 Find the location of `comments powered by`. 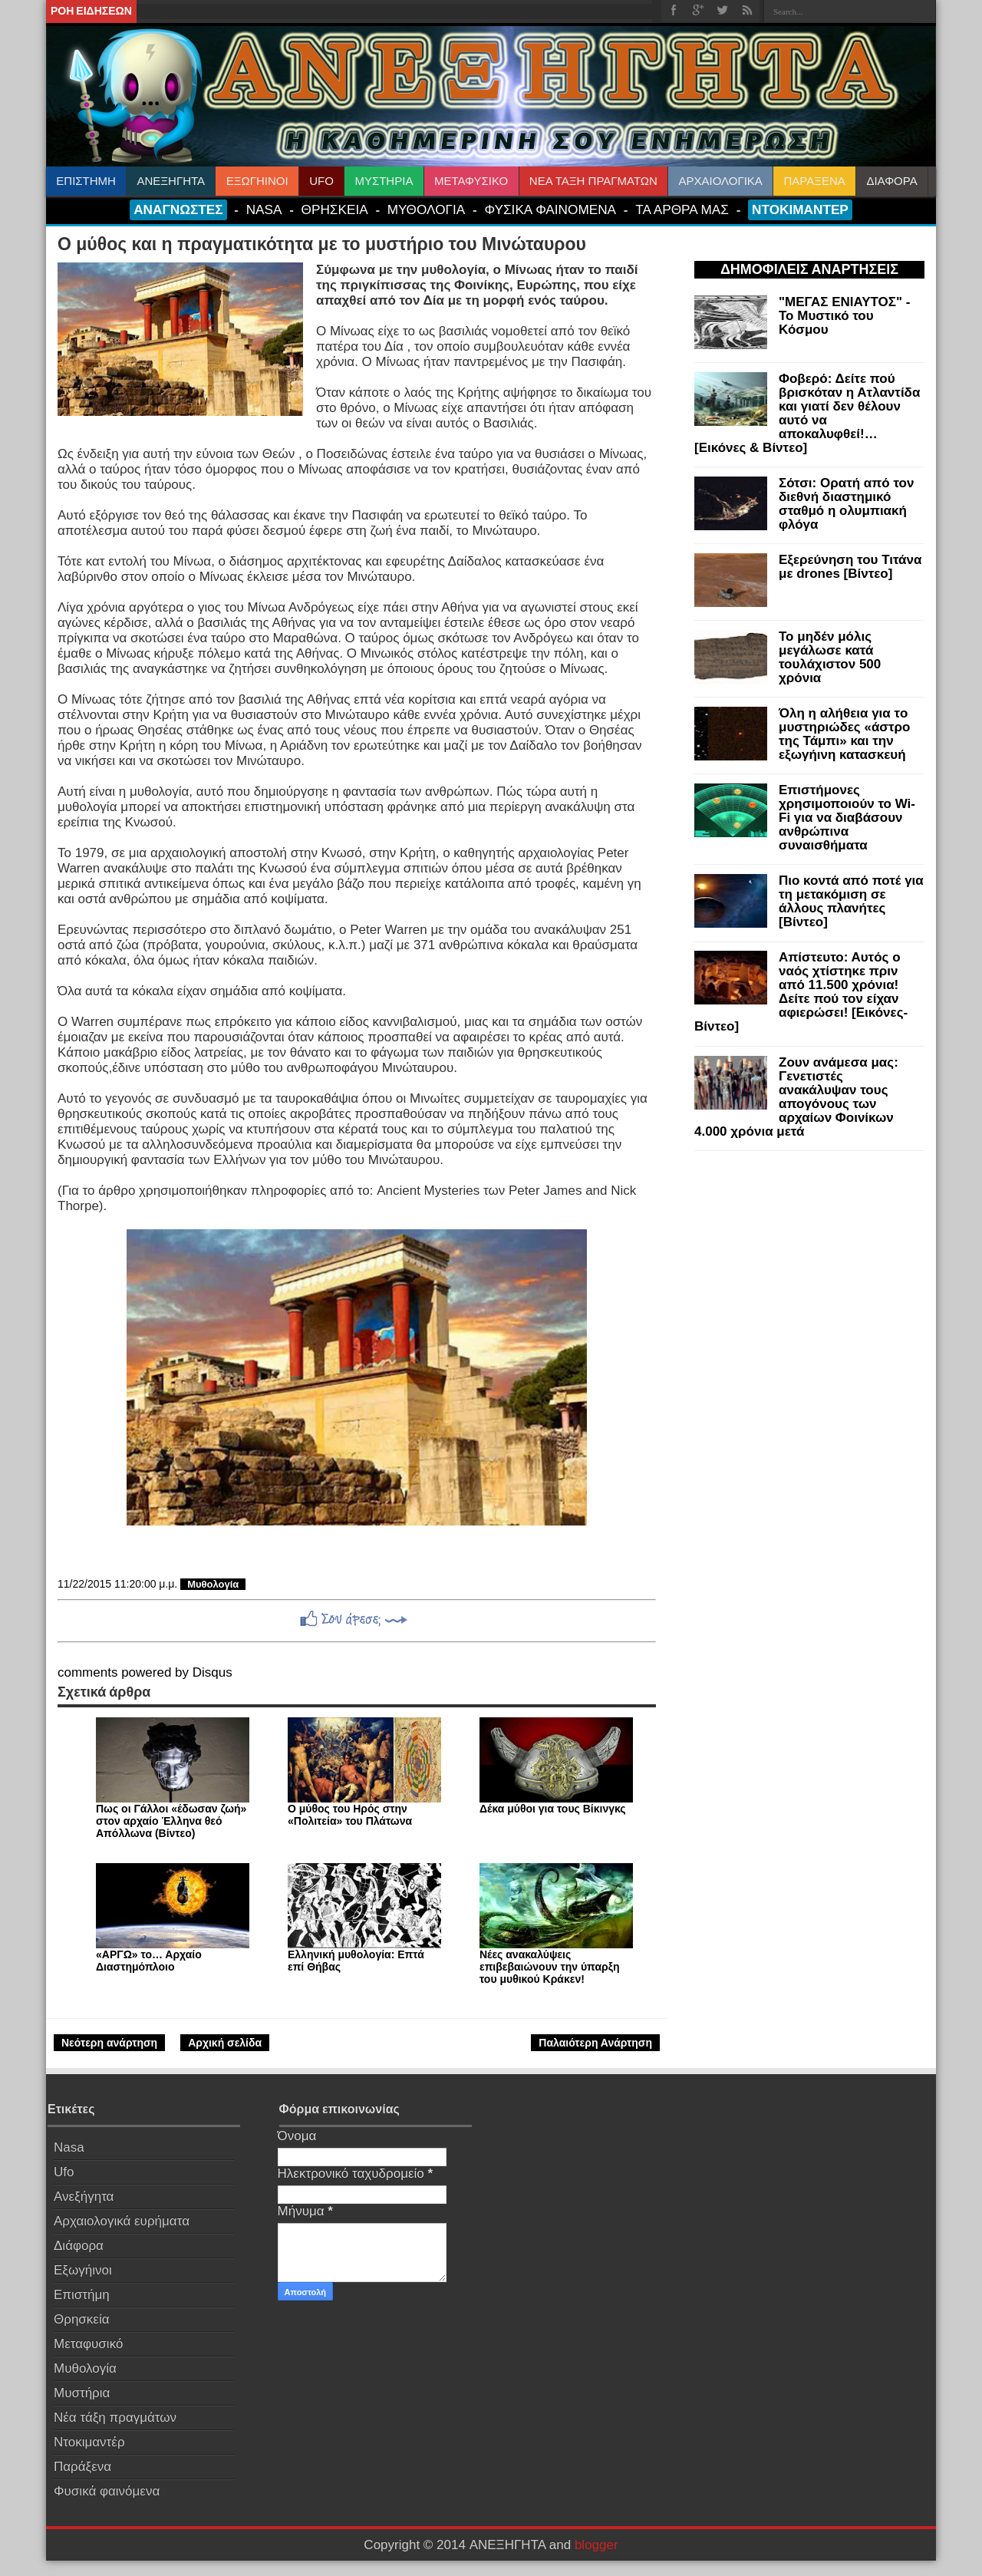

comments powered by is located at coordinates (145, 1672).